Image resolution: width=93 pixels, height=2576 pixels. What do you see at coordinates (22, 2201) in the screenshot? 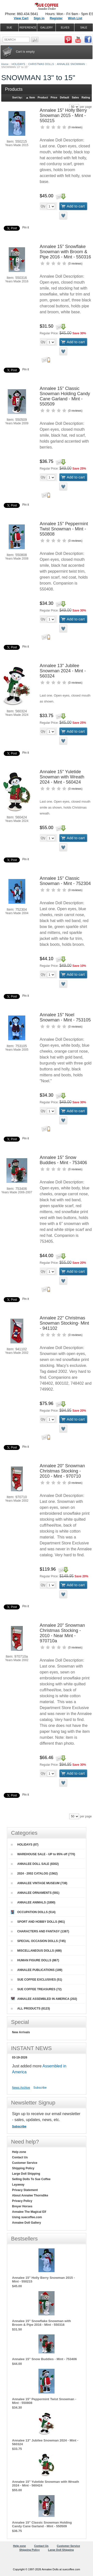
I see `Privacy Policy` at bounding box center [22, 2201].